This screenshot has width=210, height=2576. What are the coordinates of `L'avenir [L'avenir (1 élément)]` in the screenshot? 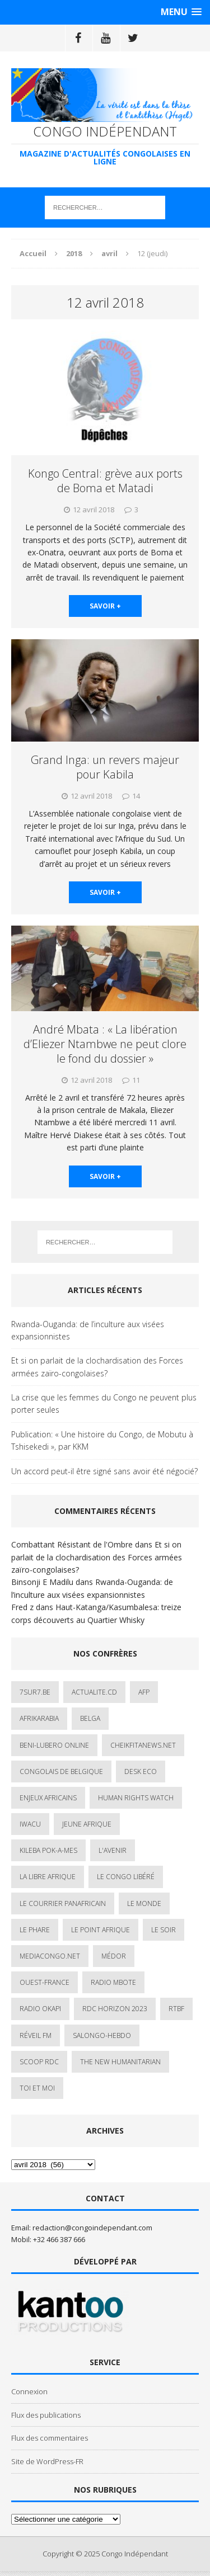 It's located at (113, 1850).